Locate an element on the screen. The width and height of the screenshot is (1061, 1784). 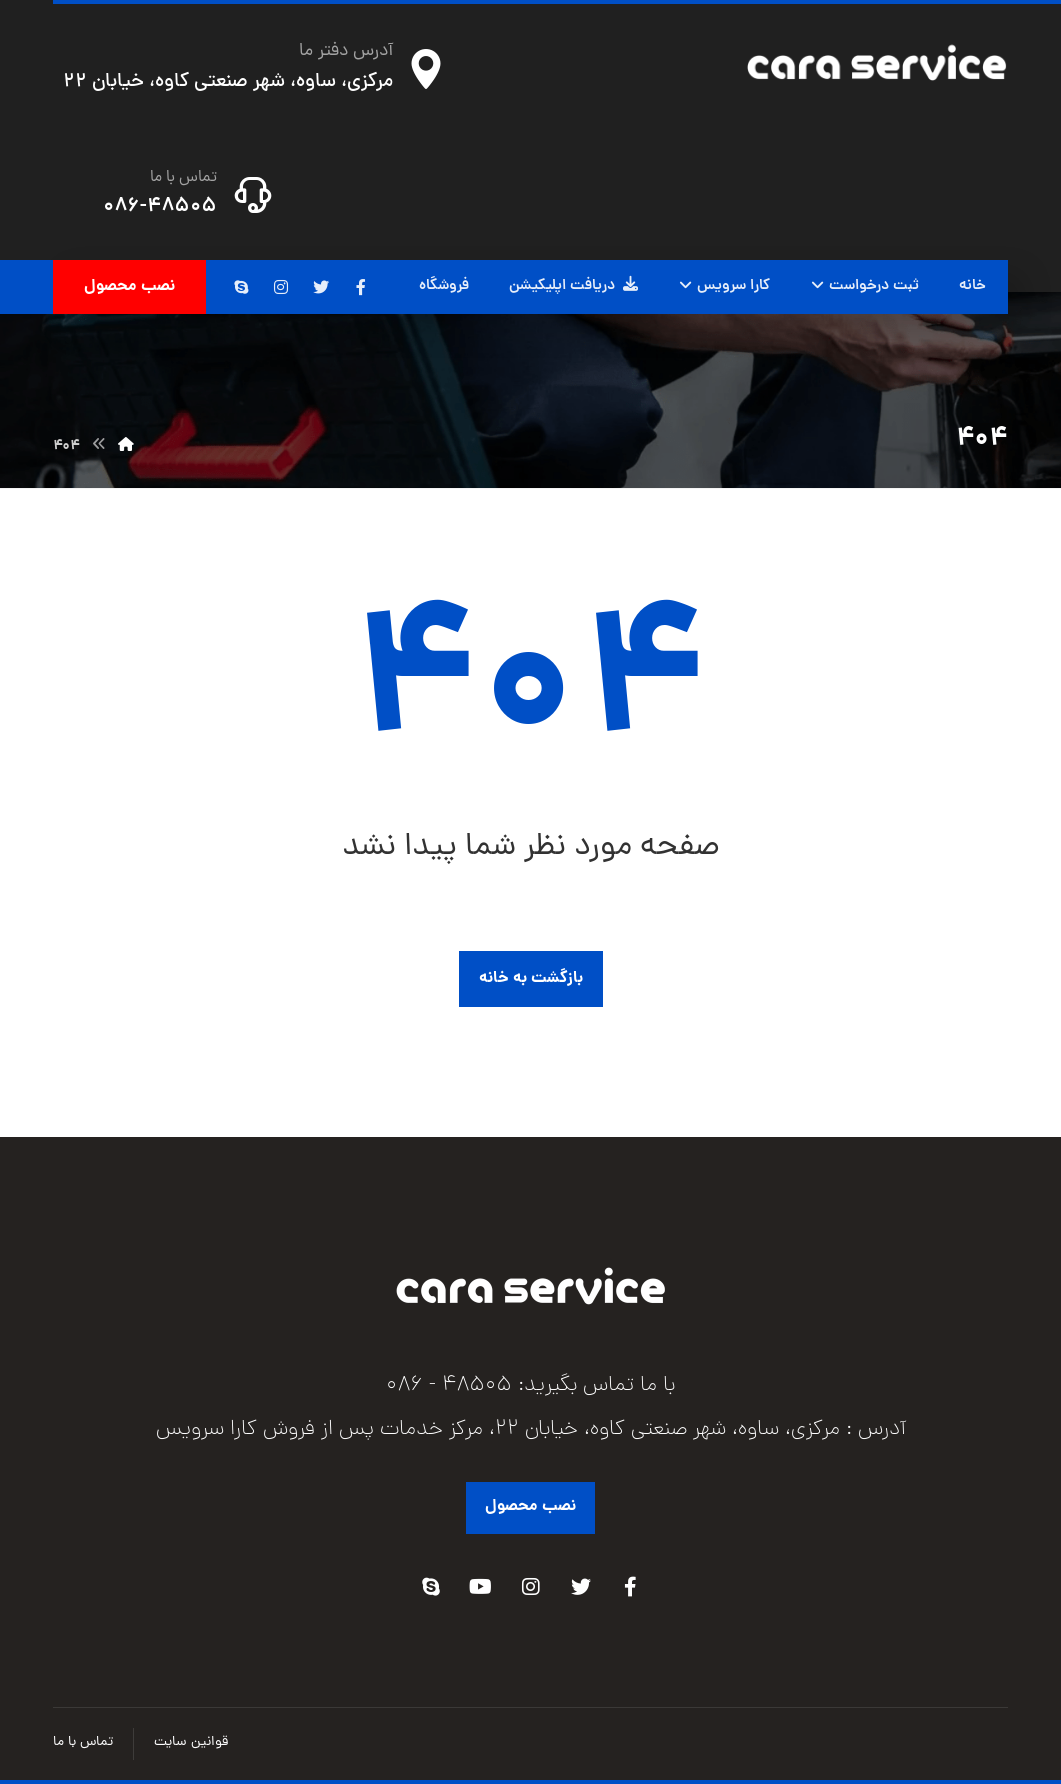
[Youtube] is located at coordinates (481, 1587).